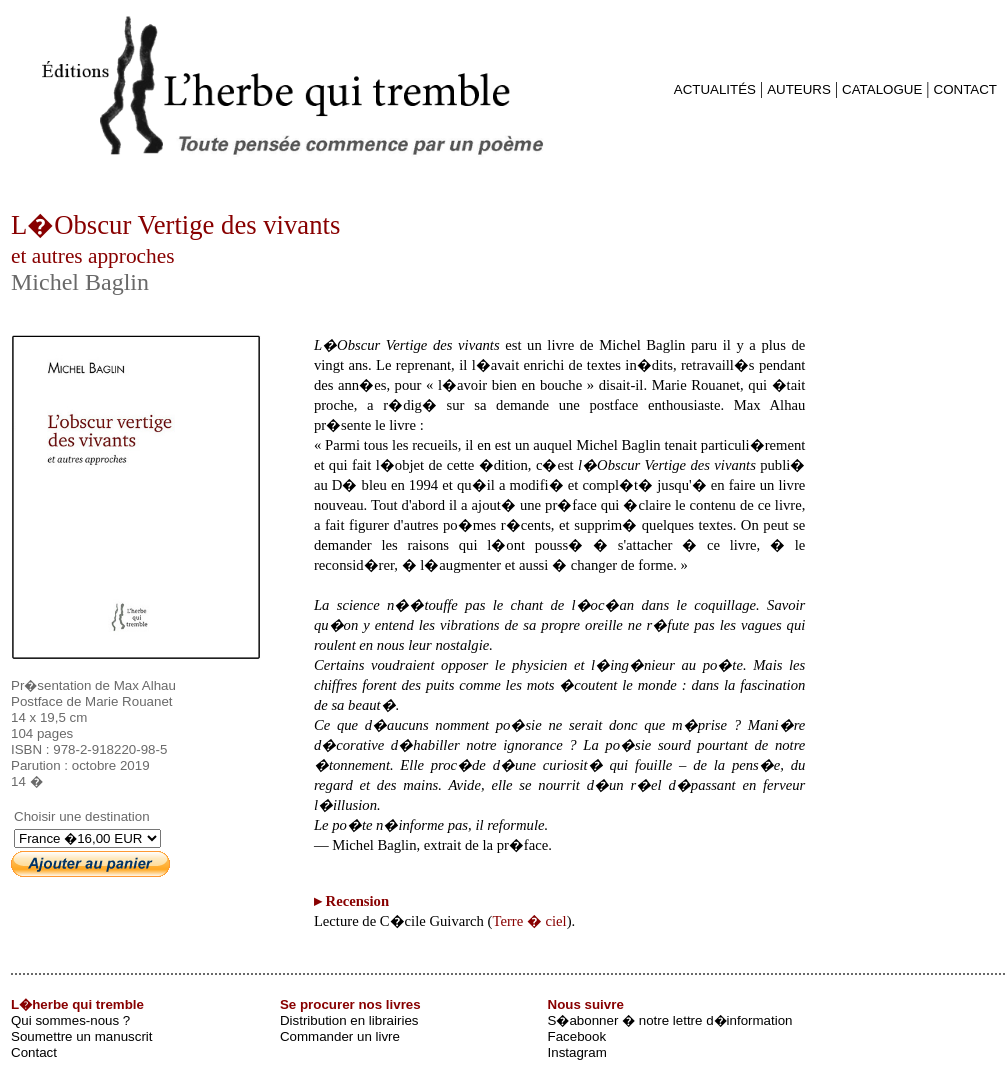 This screenshot has height=1072, width=1008. Describe the element at coordinates (82, 1036) in the screenshot. I see `Soumettre un manuscrit` at that location.